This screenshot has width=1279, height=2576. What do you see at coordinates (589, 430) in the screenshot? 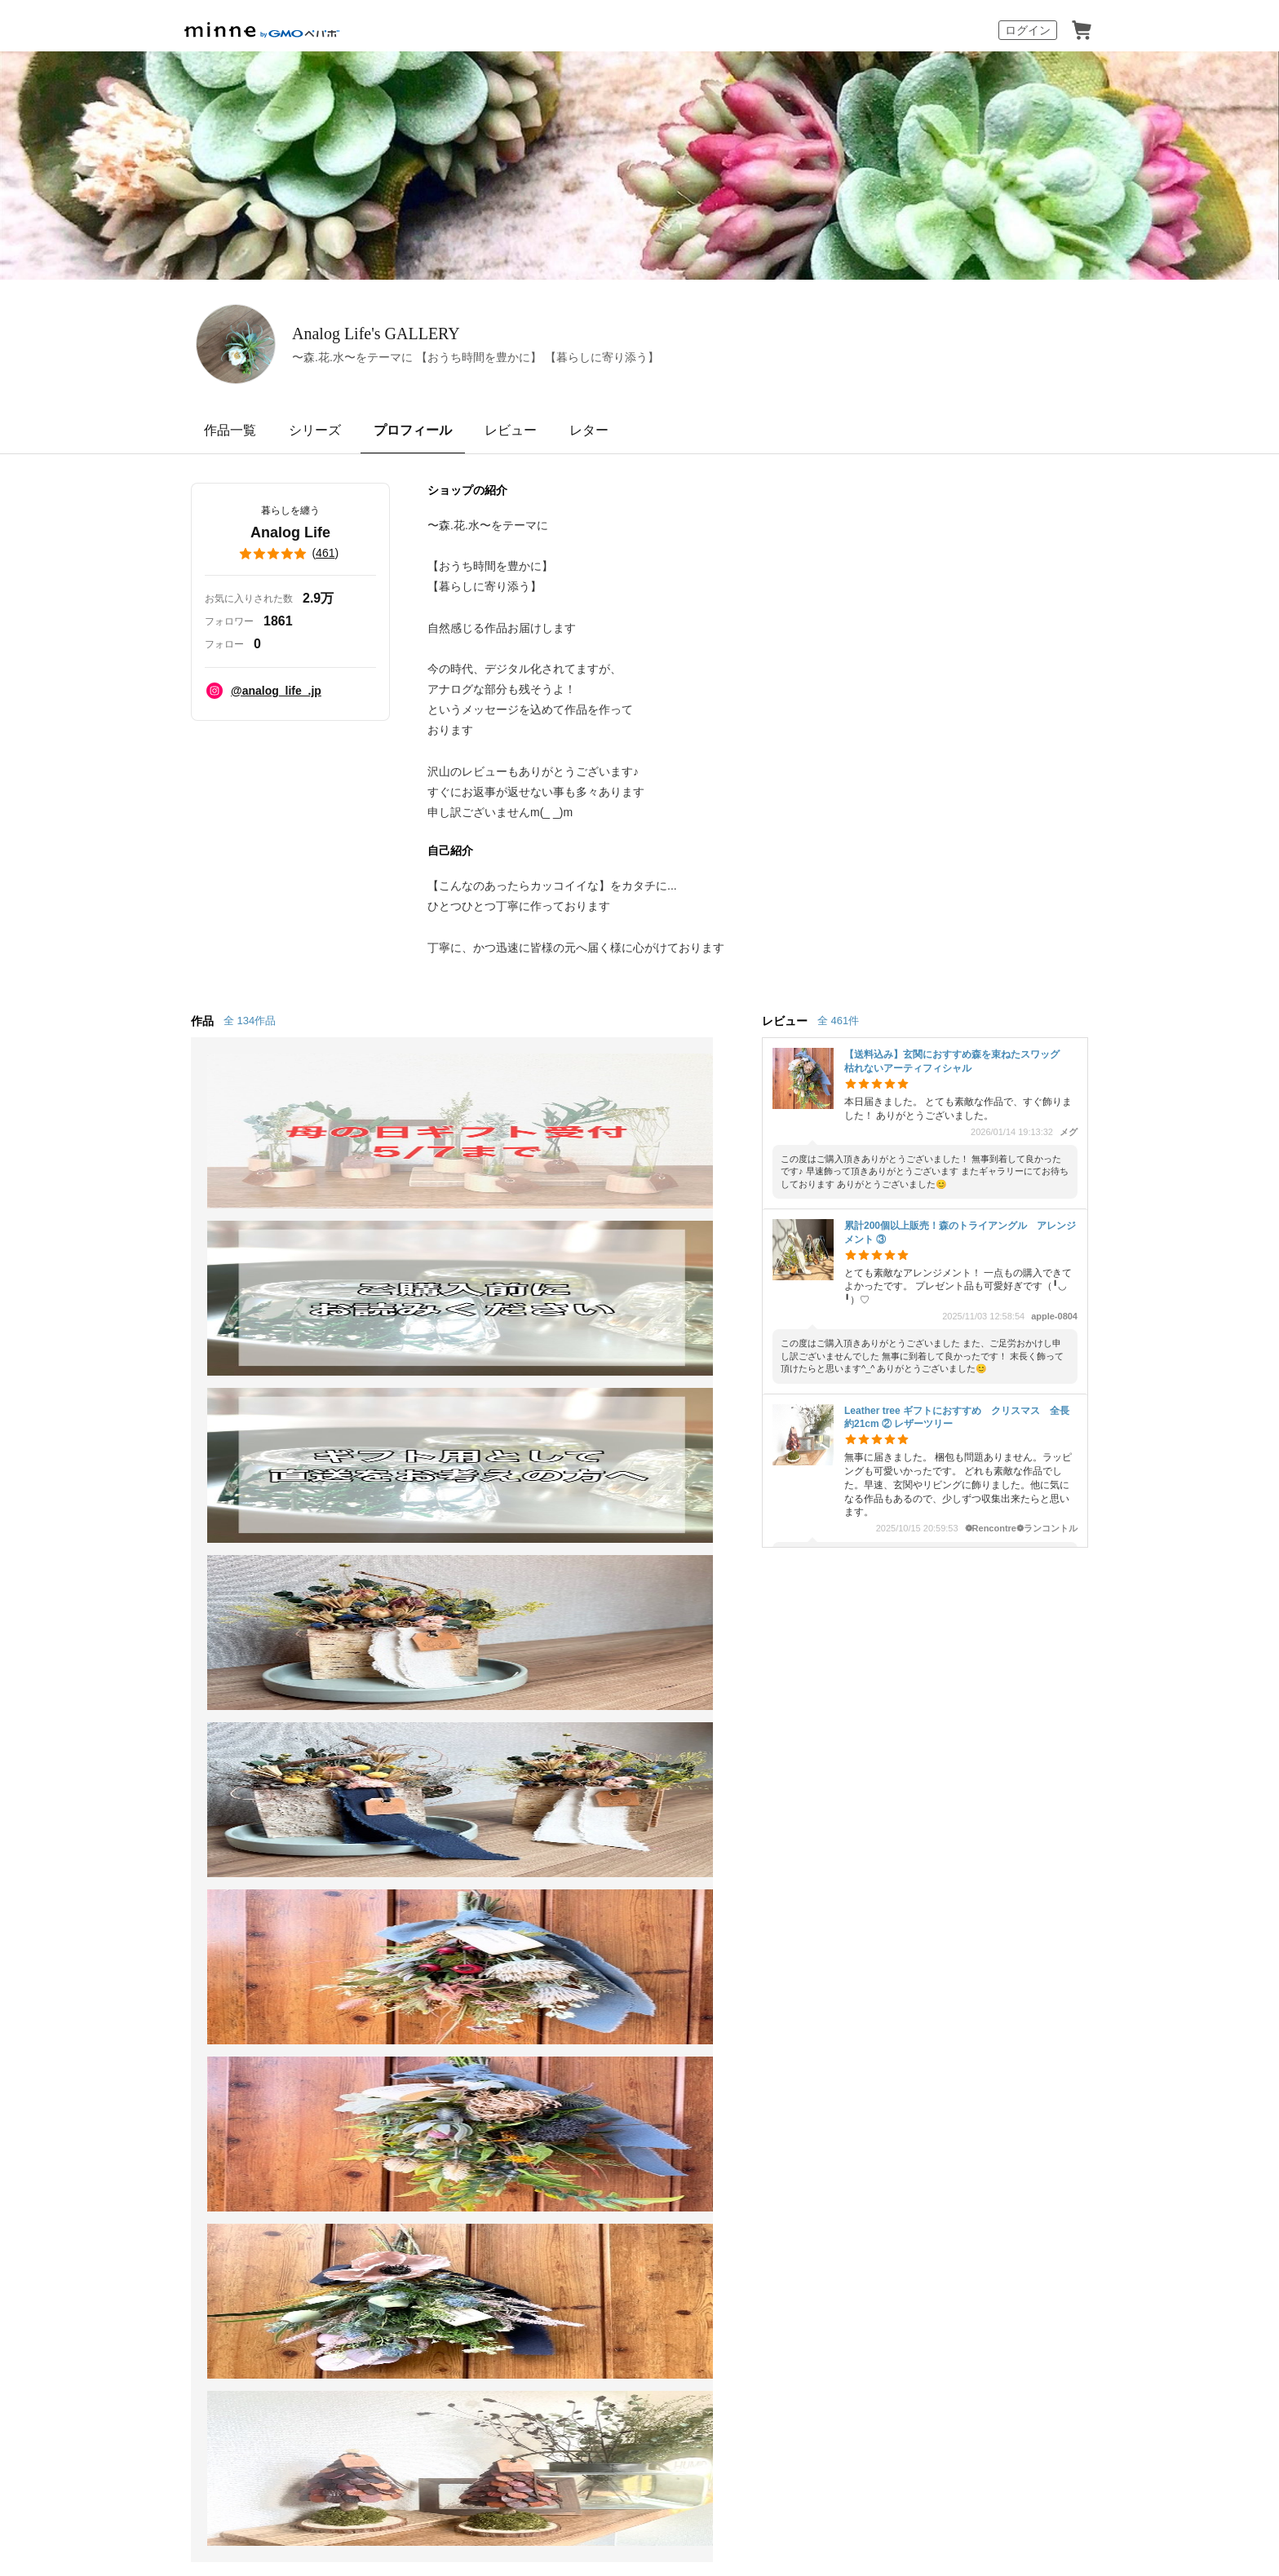
I see `レター` at bounding box center [589, 430].